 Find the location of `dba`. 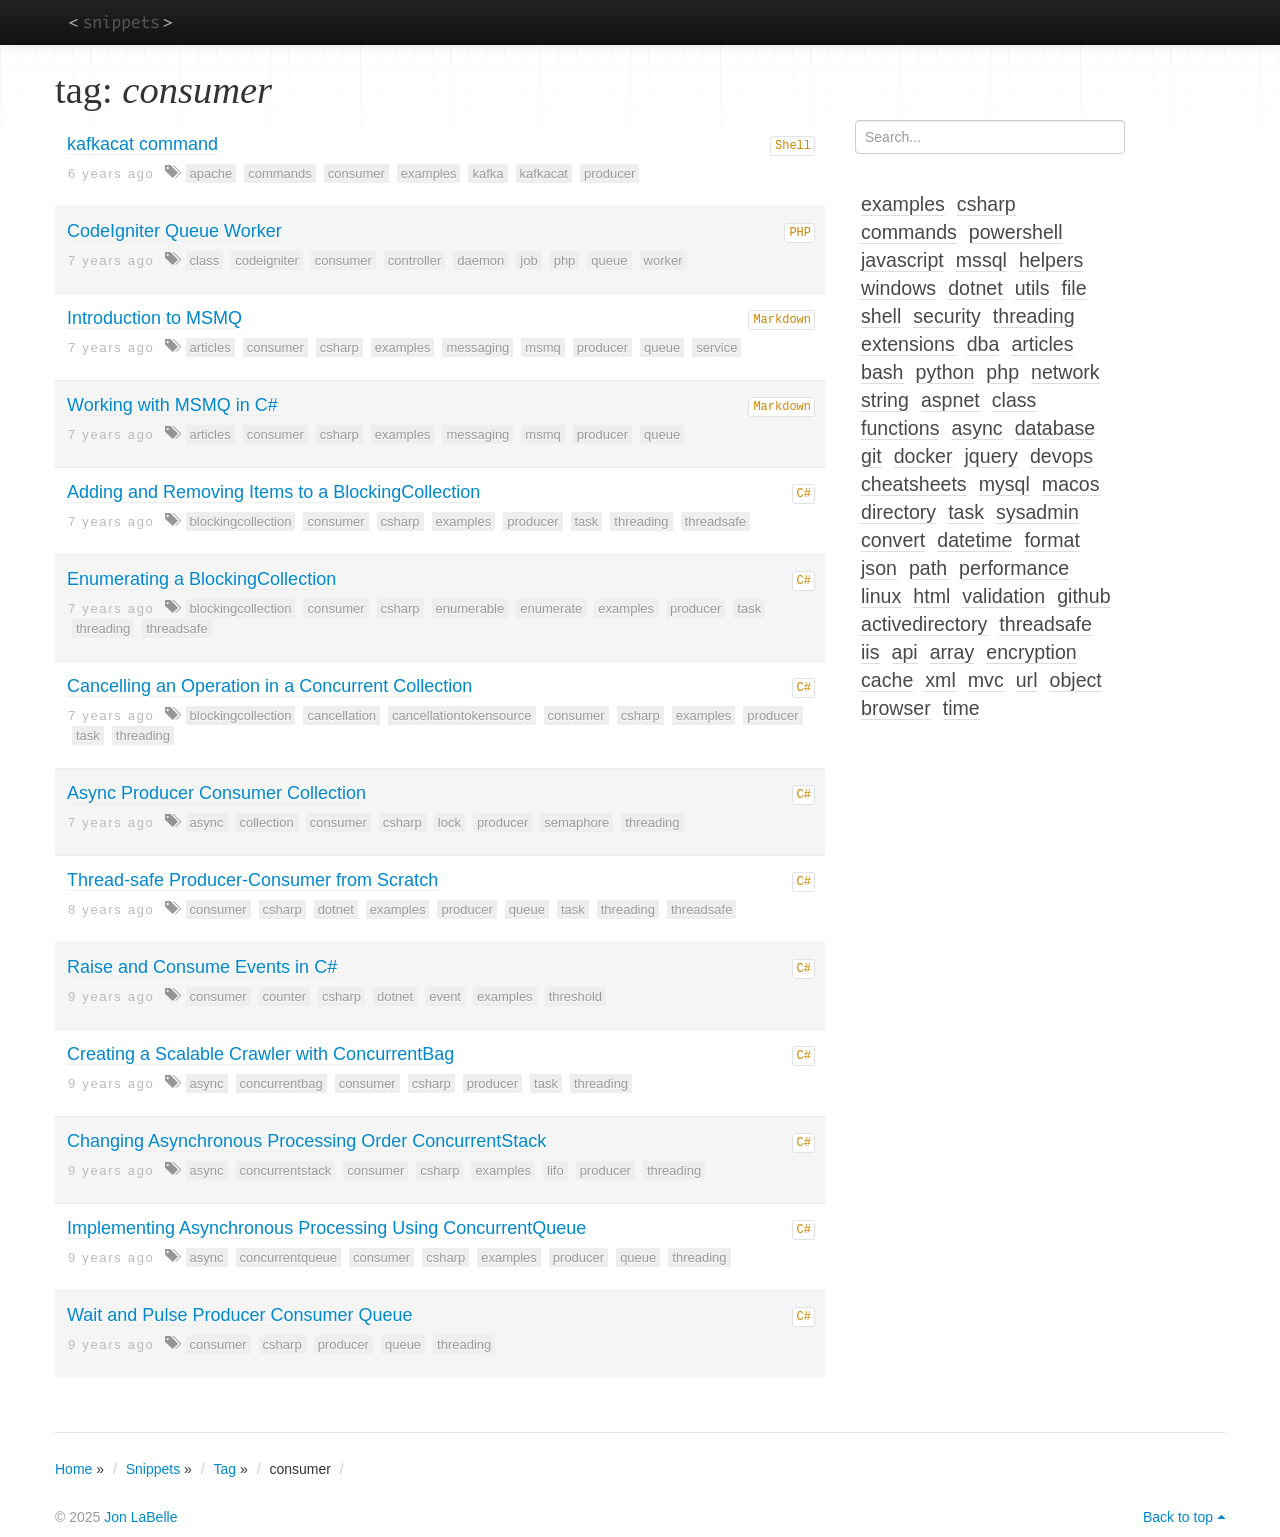

dba is located at coordinates (983, 344).